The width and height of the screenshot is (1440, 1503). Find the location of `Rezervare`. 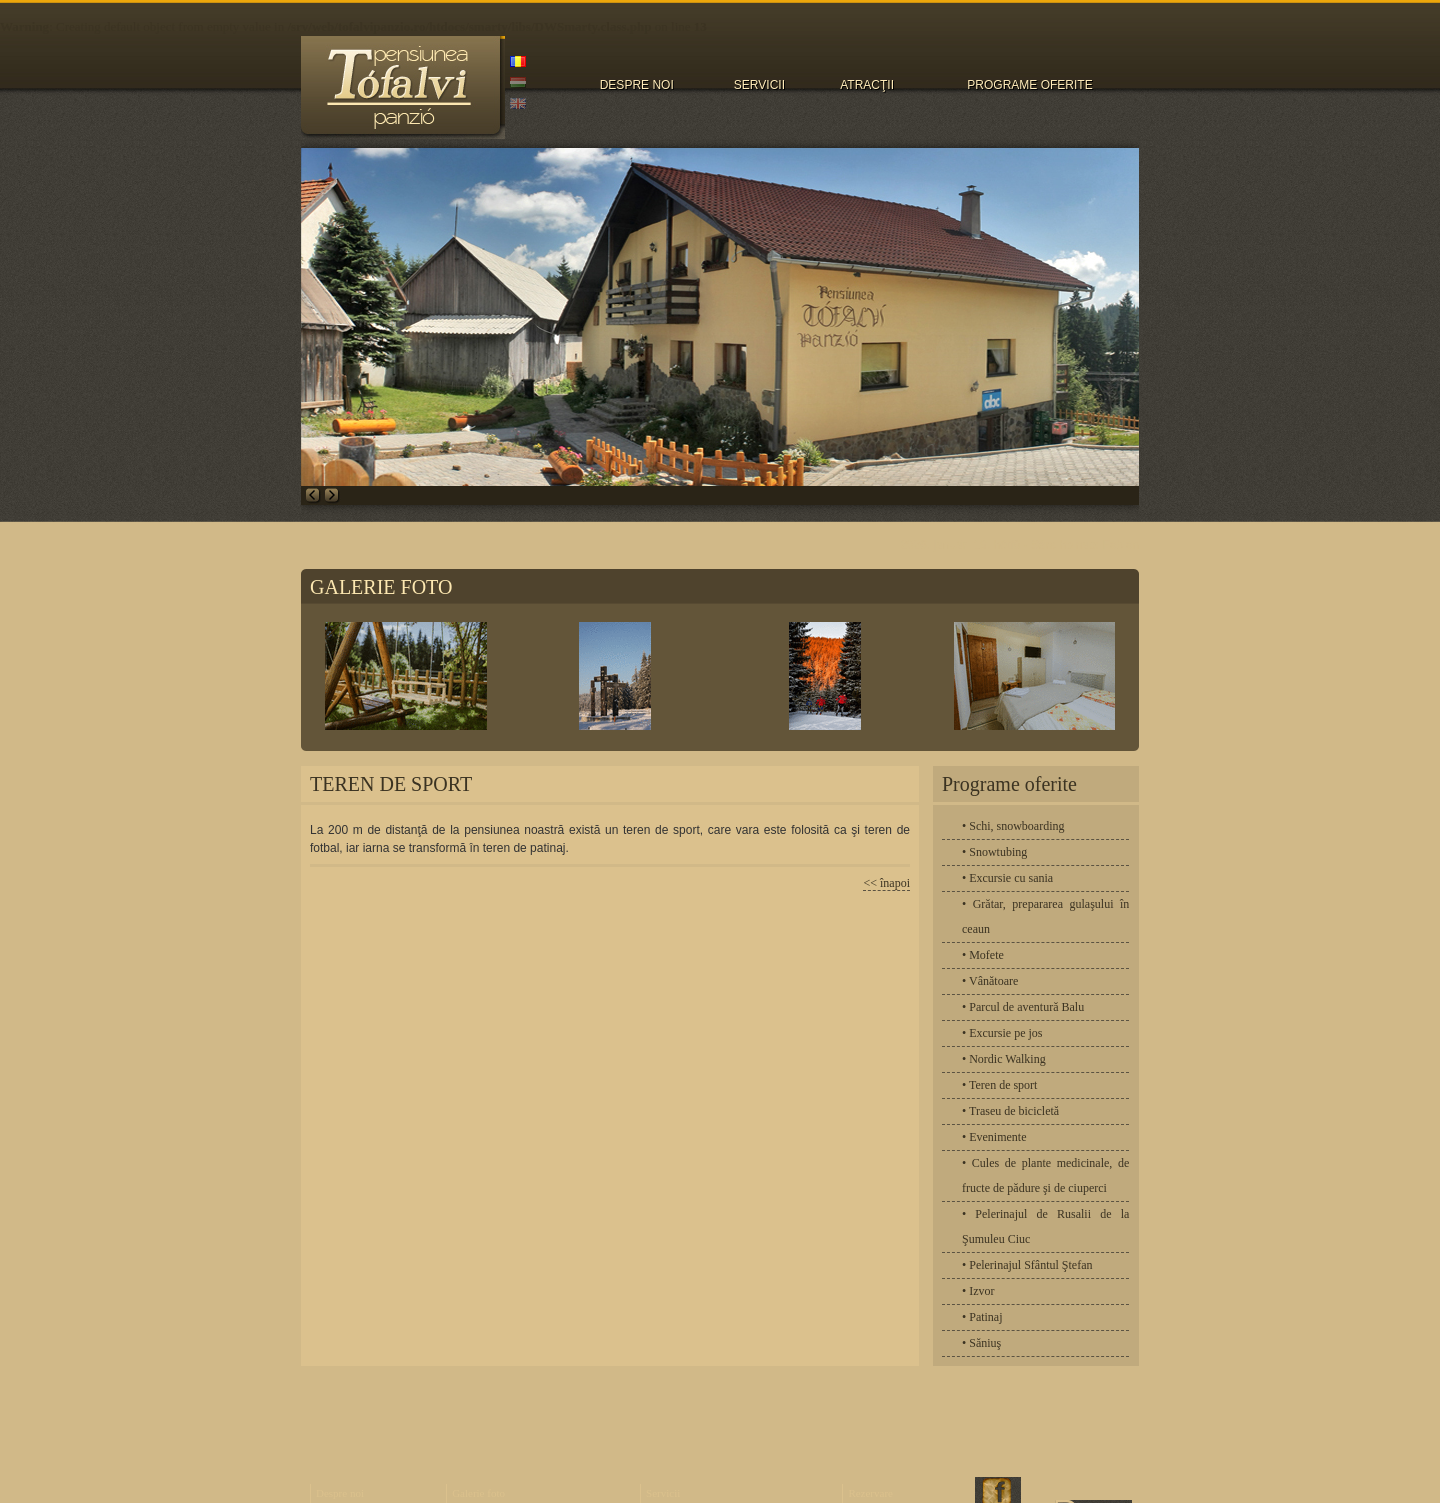

Rezervare is located at coordinates (870, 1493).